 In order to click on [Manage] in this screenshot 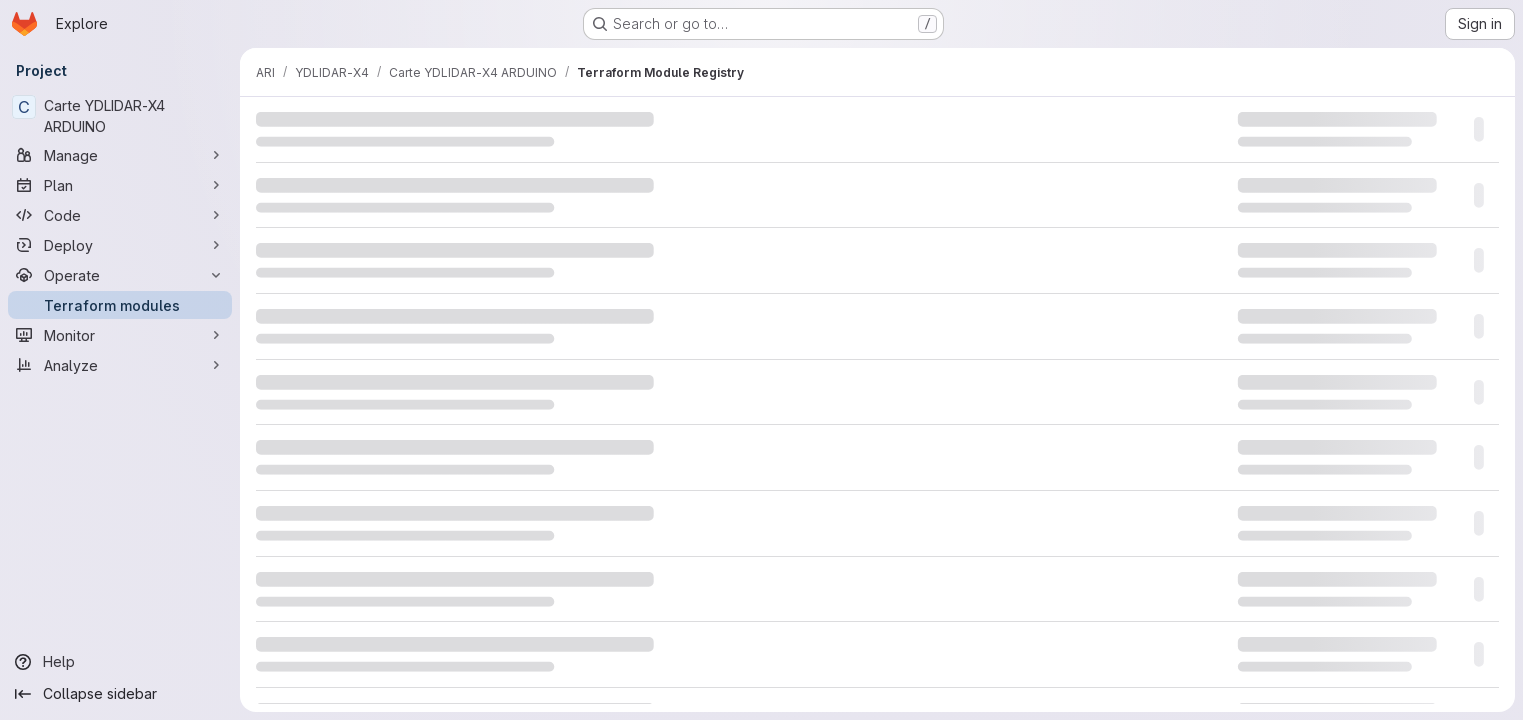, I will do `click(120, 155)`.